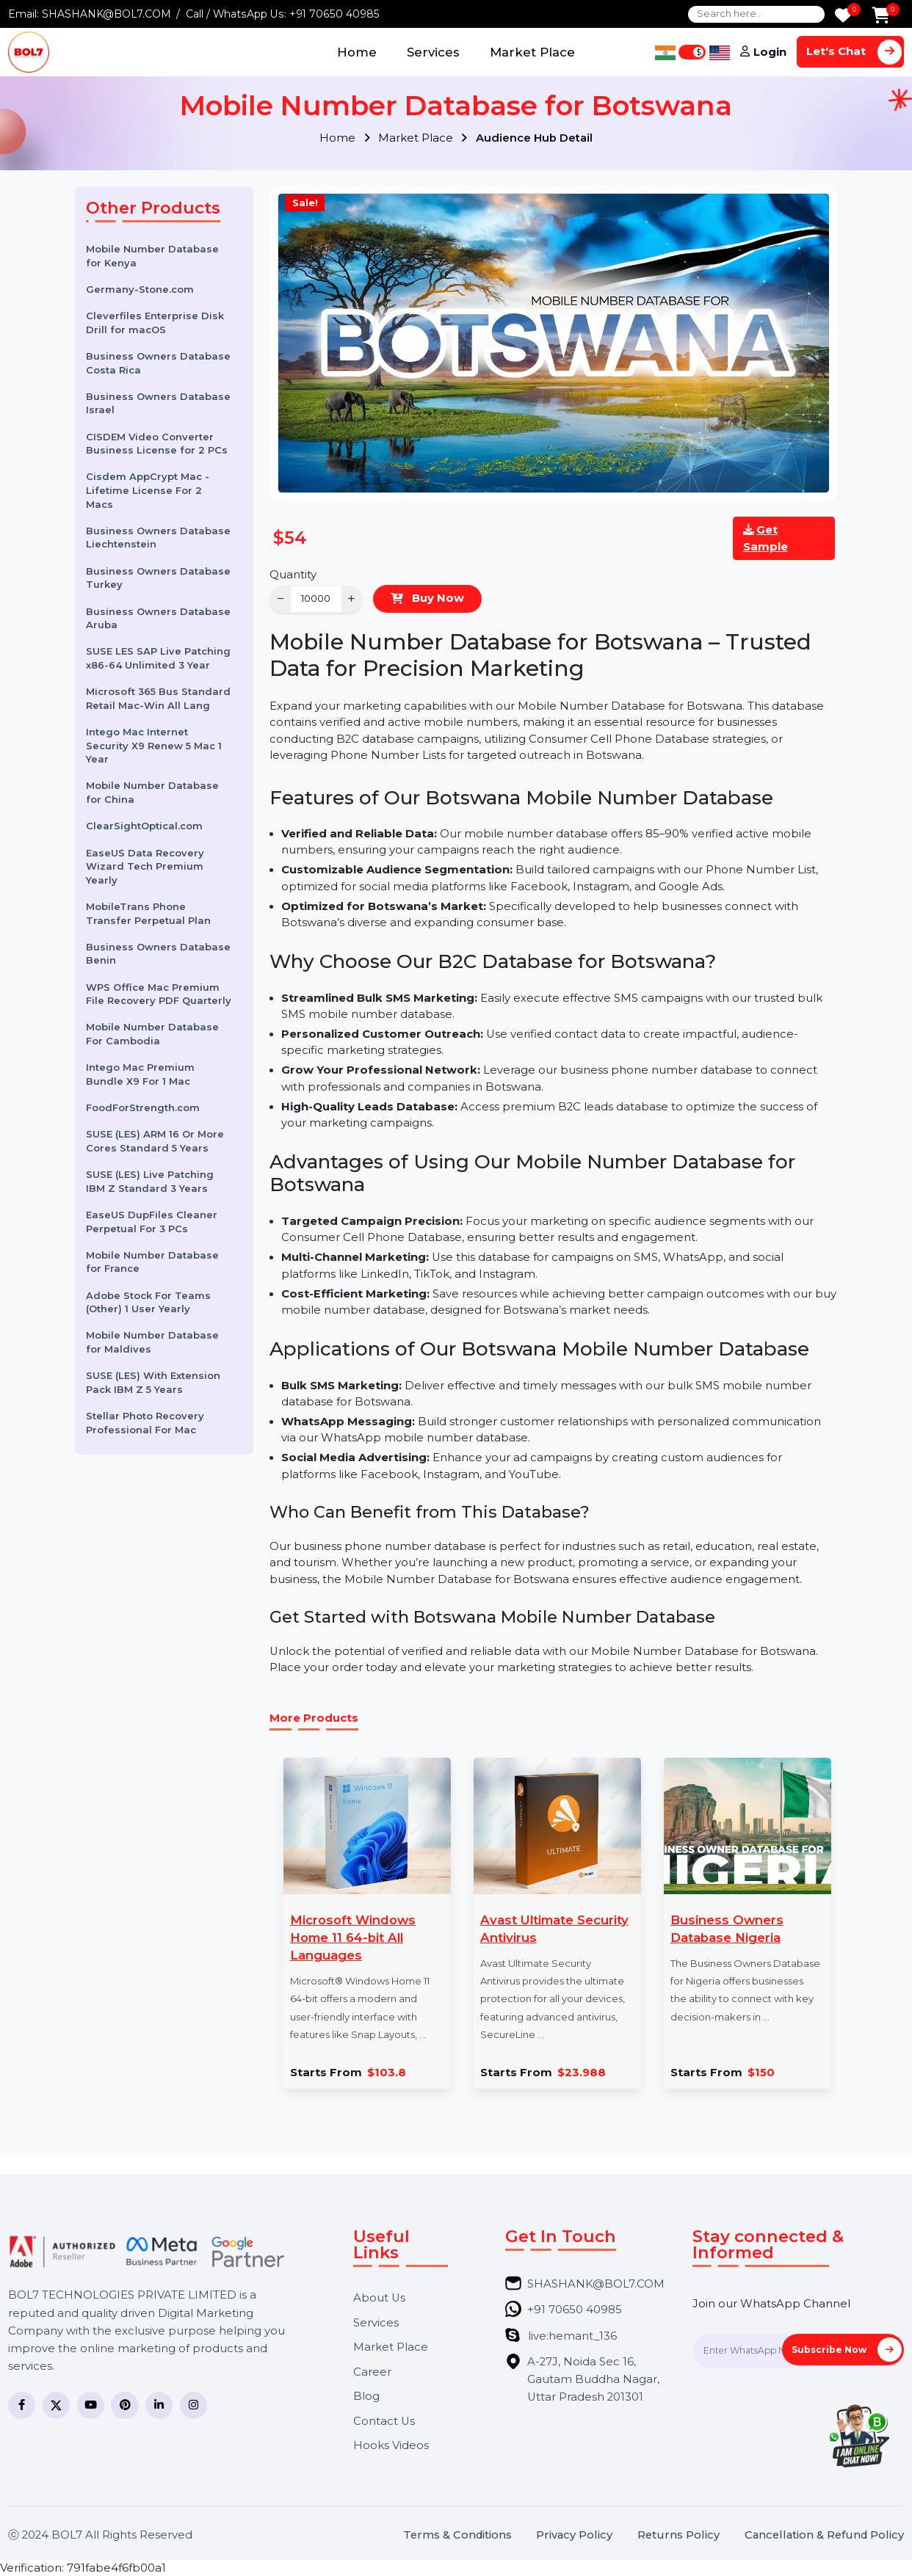  Describe the element at coordinates (153, 1382) in the screenshot. I see `SUSE (LES) With Extension Pack IBM Z 5 Years` at that location.